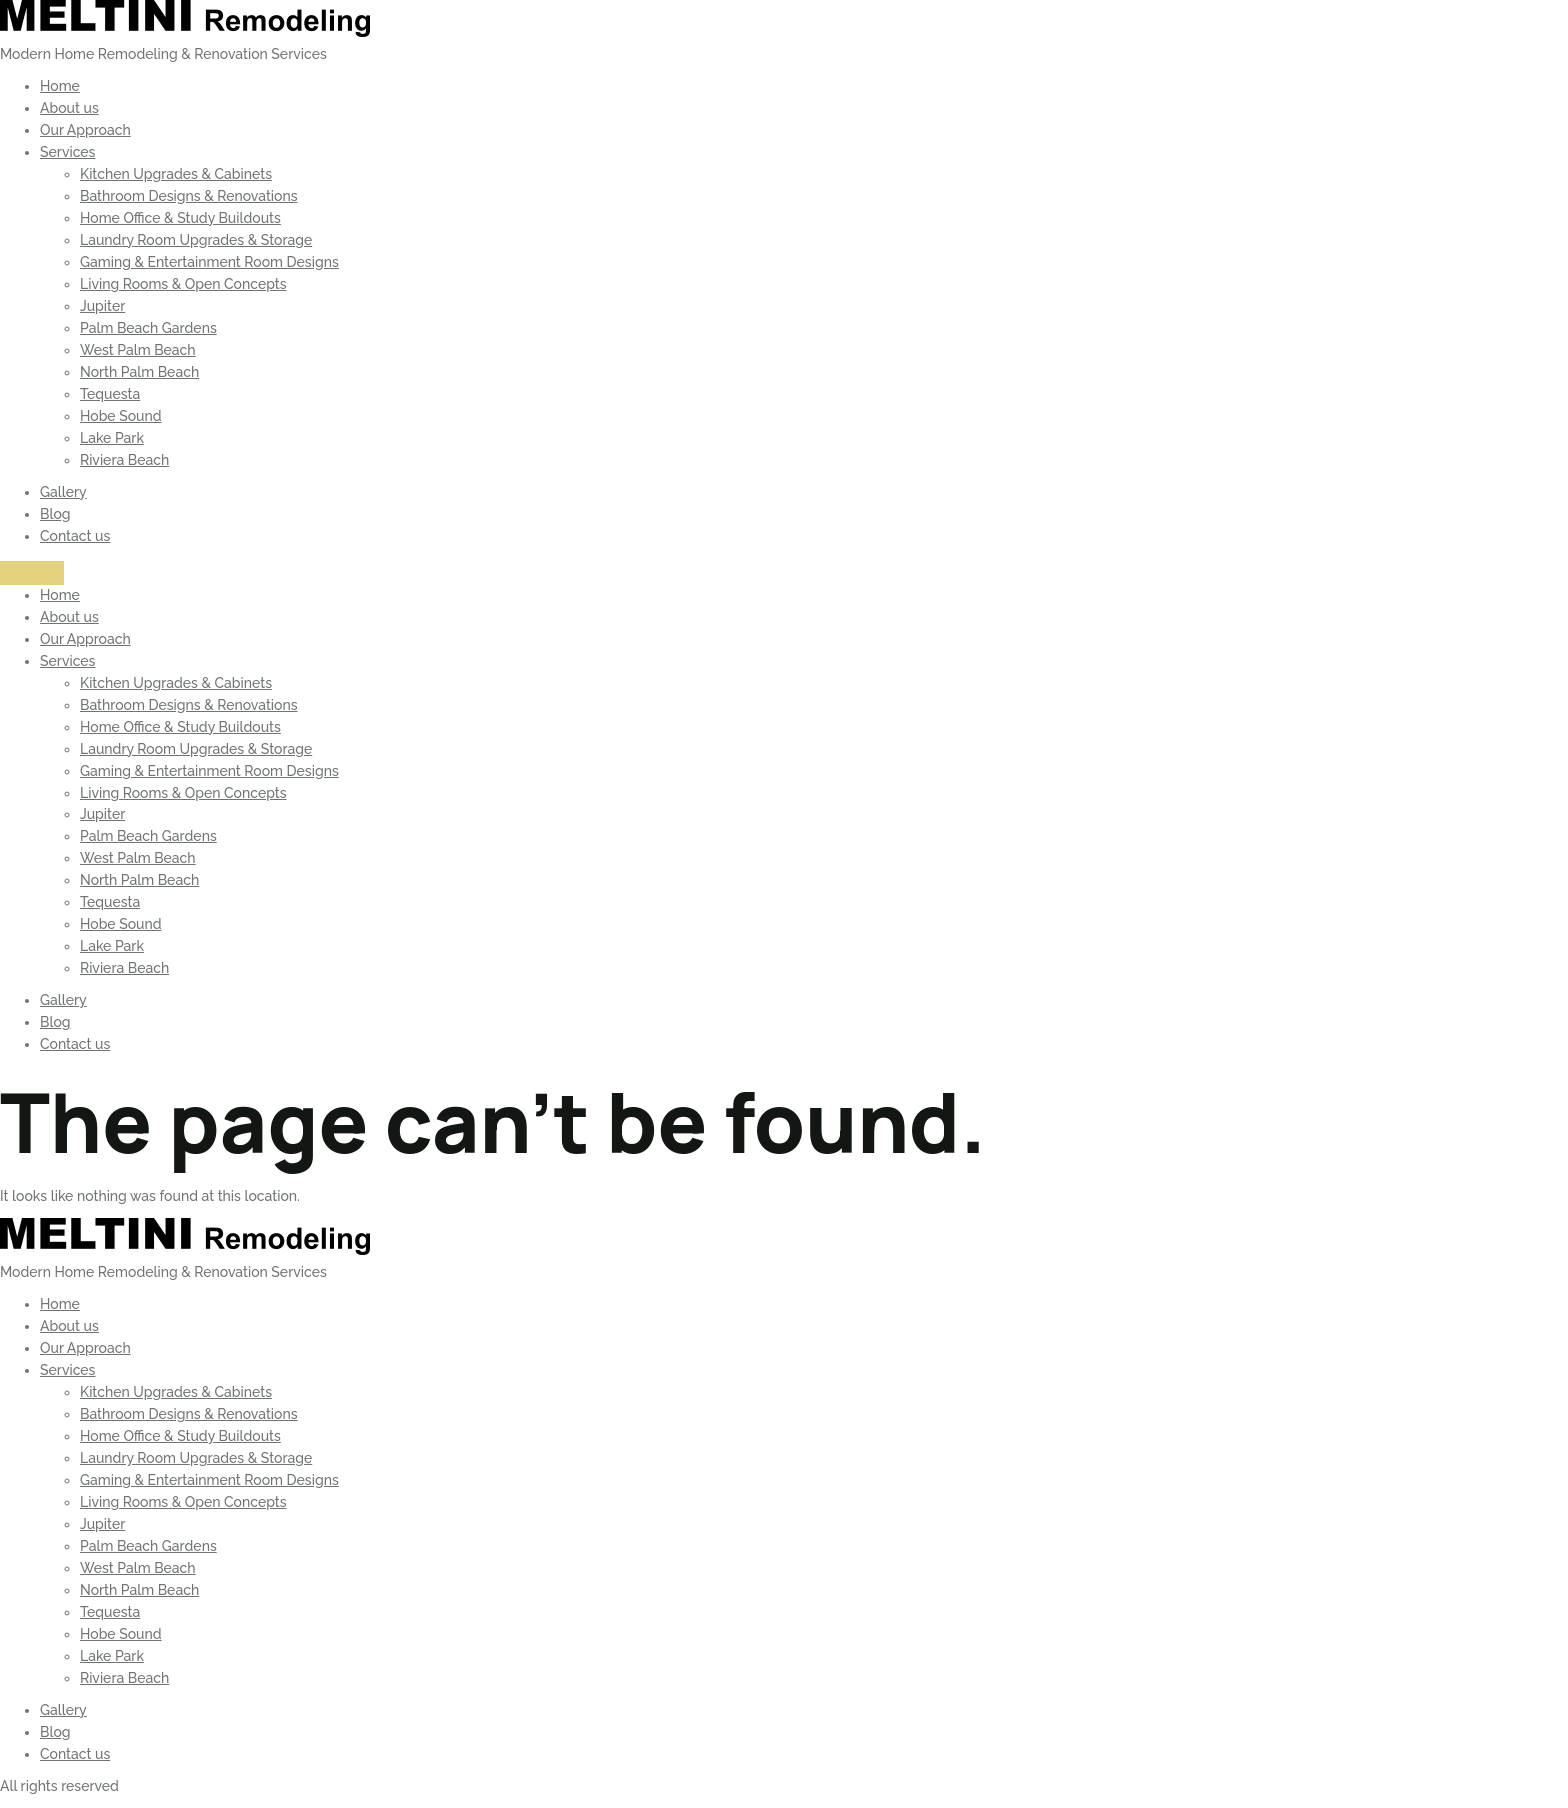 This screenshot has width=1568, height=1808. I want to click on [Menu], so click(32, 573).